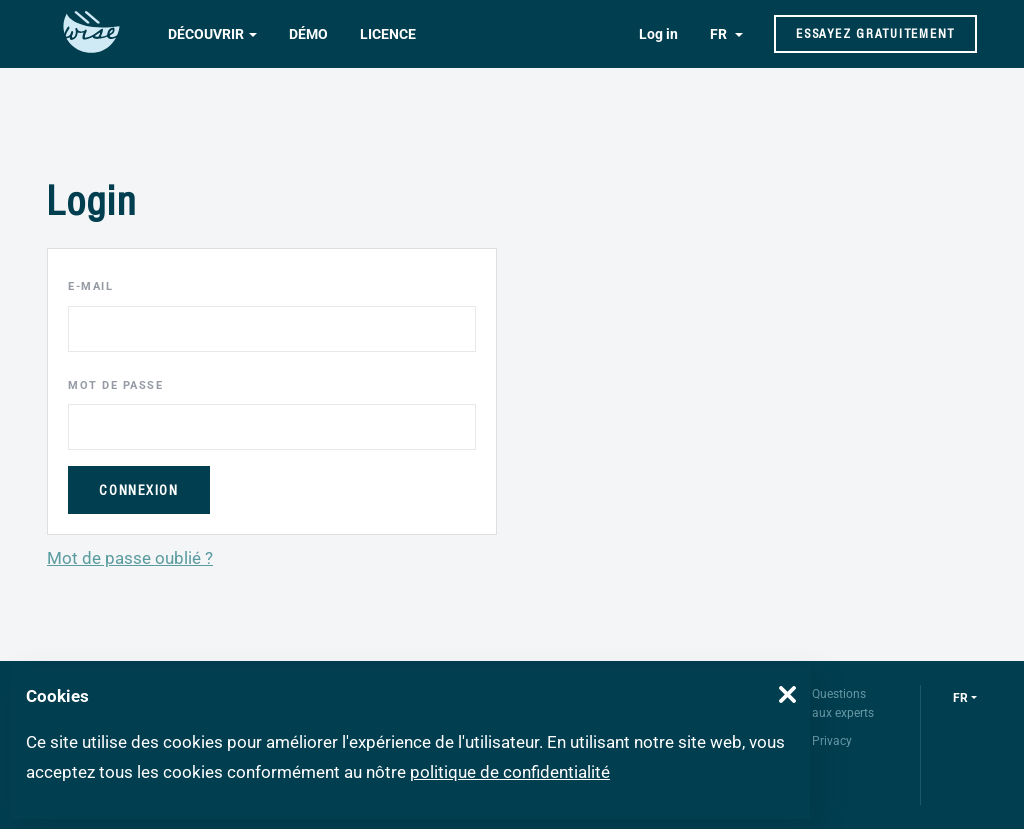 This screenshot has height=829, width=1024. What do you see at coordinates (832, 741) in the screenshot?
I see `Privacy` at bounding box center [832, 741].